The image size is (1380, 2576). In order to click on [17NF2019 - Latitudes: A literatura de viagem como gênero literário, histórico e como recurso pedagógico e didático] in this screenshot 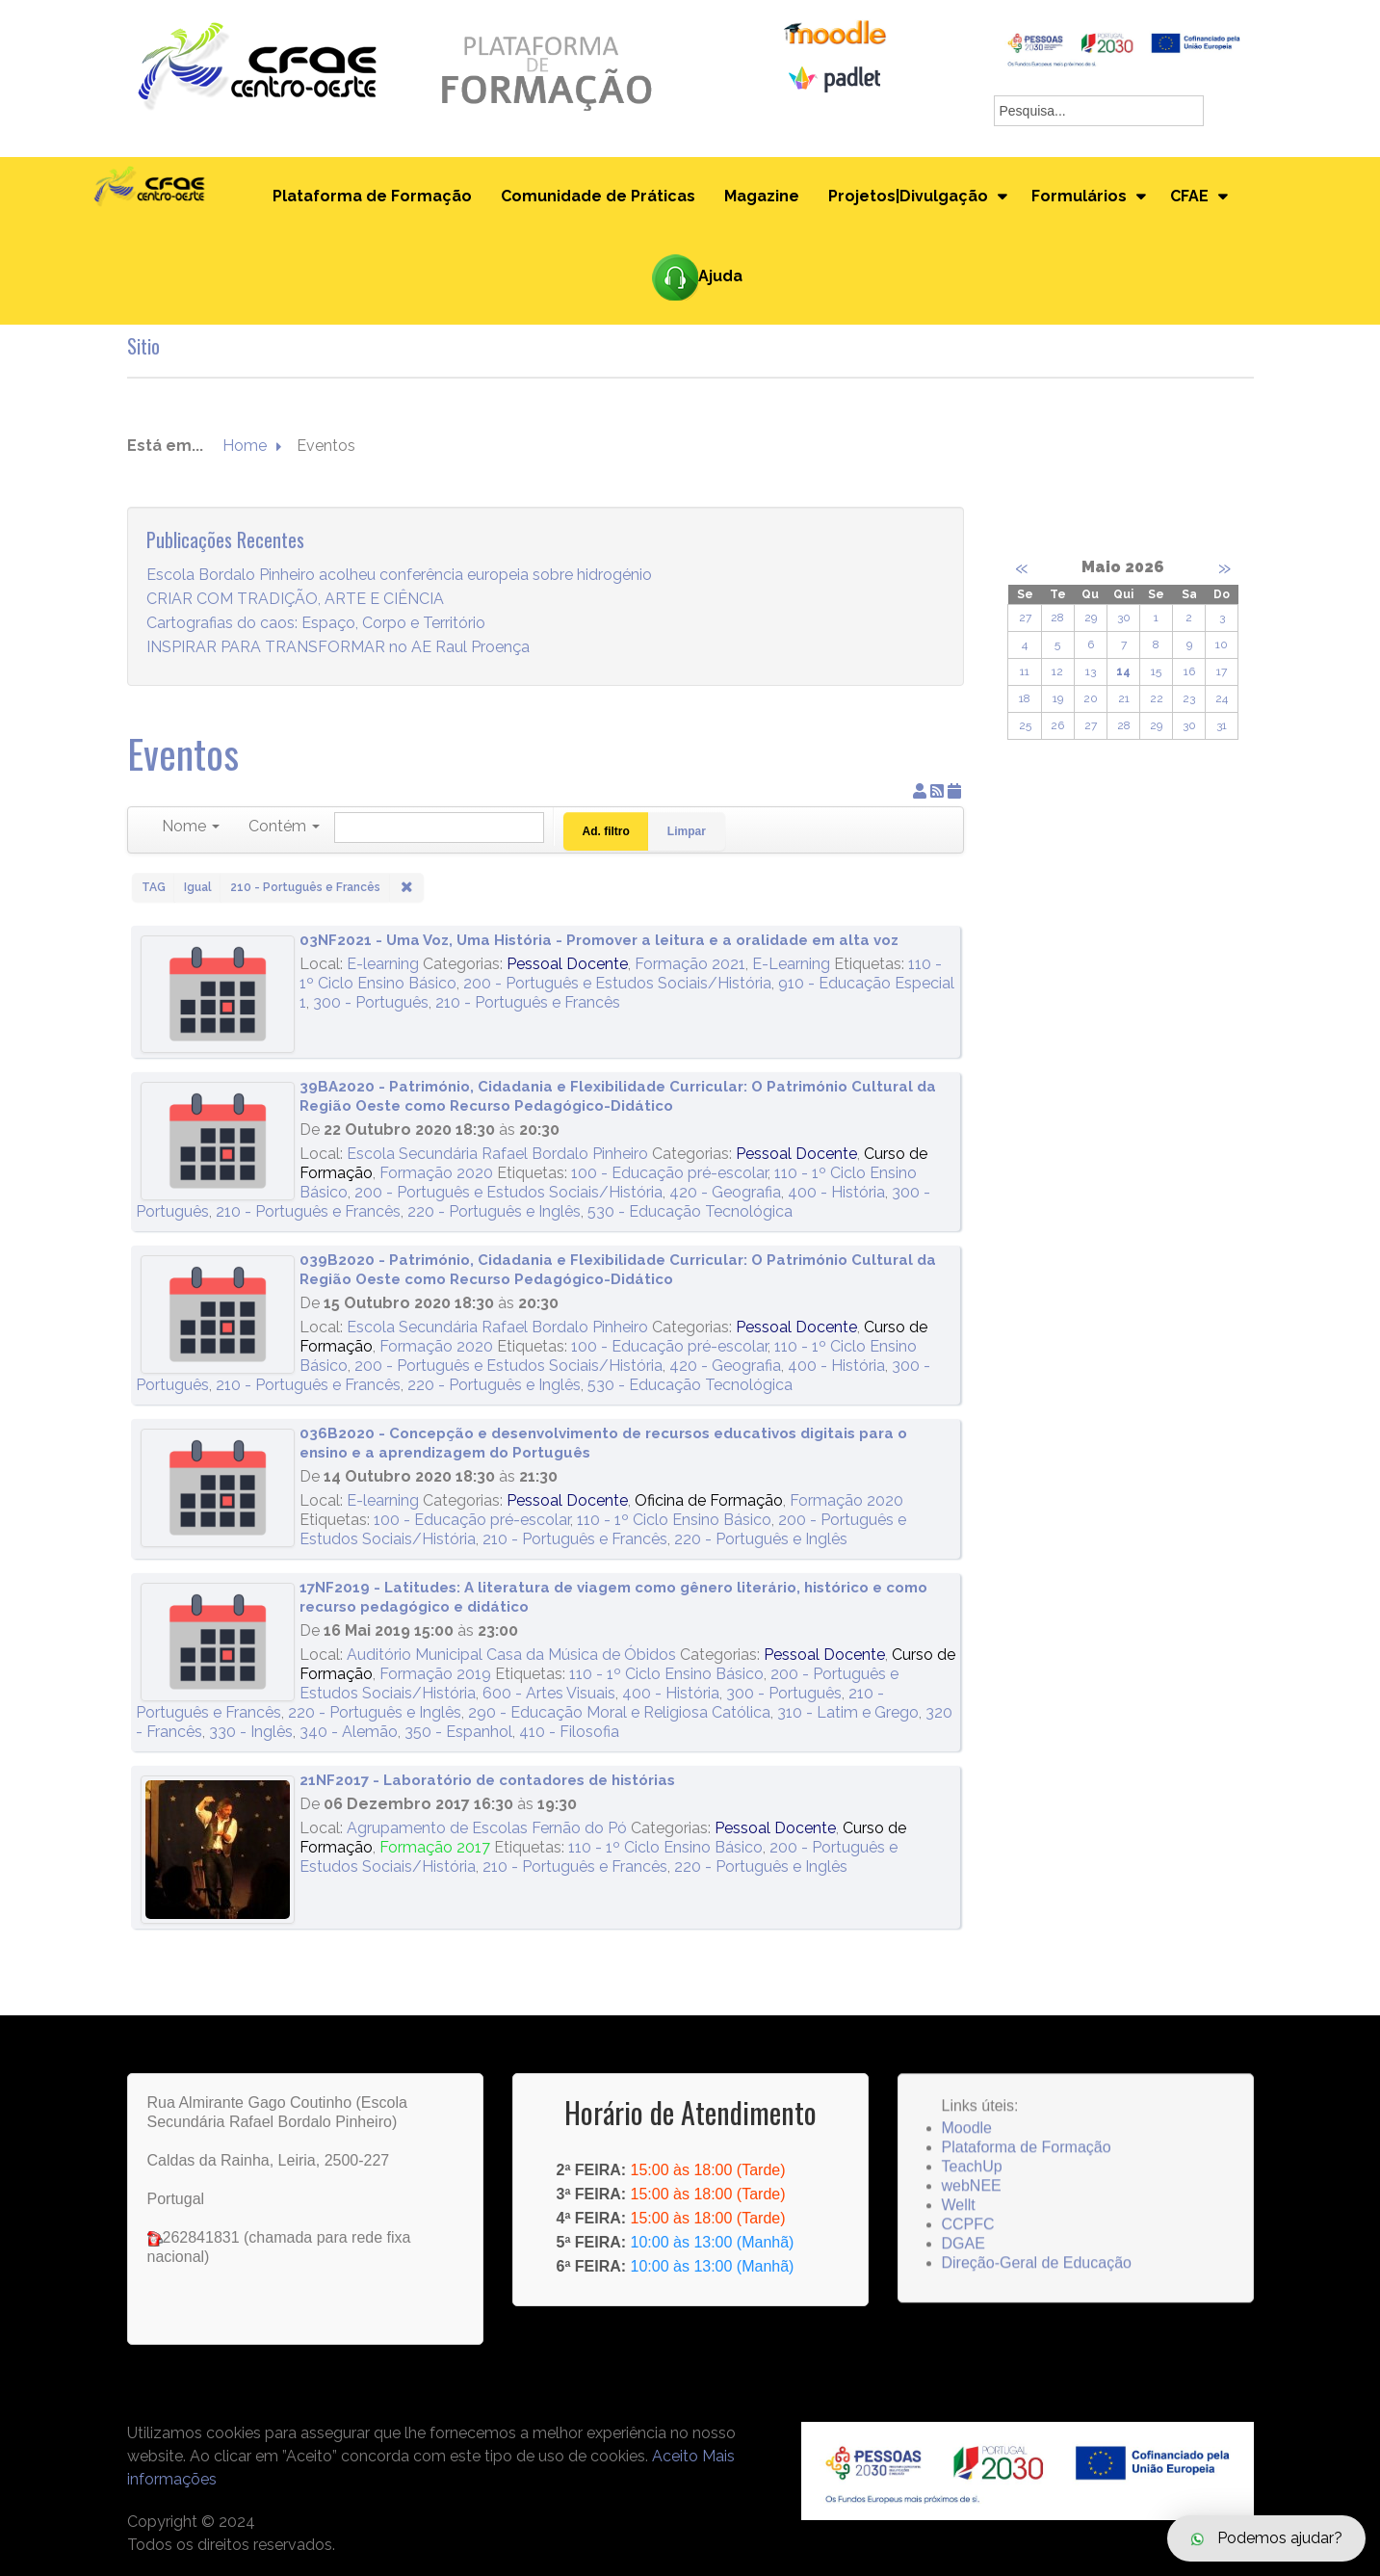, I will do `click(218, 1642)`.